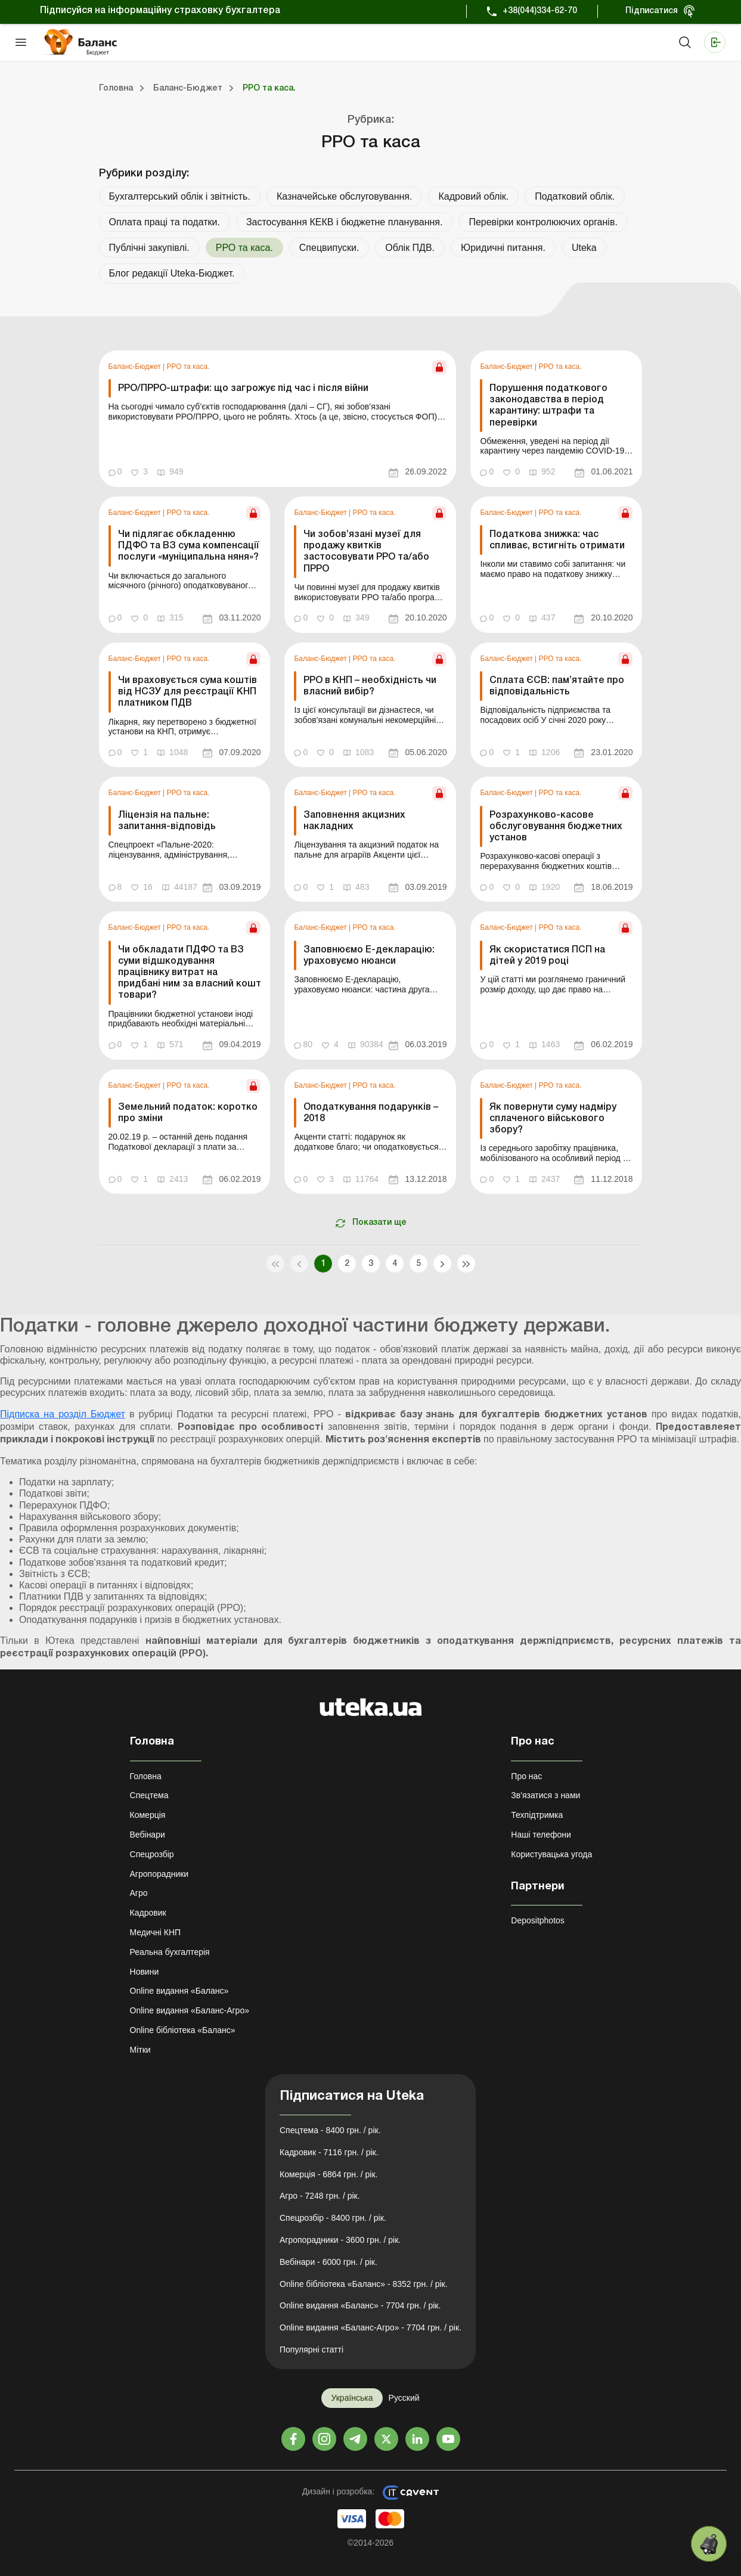  Describe the element at coordinates (328, 2262) in the screenshot. I see `Вебінари - 6000 грн. / рік.` at that location.